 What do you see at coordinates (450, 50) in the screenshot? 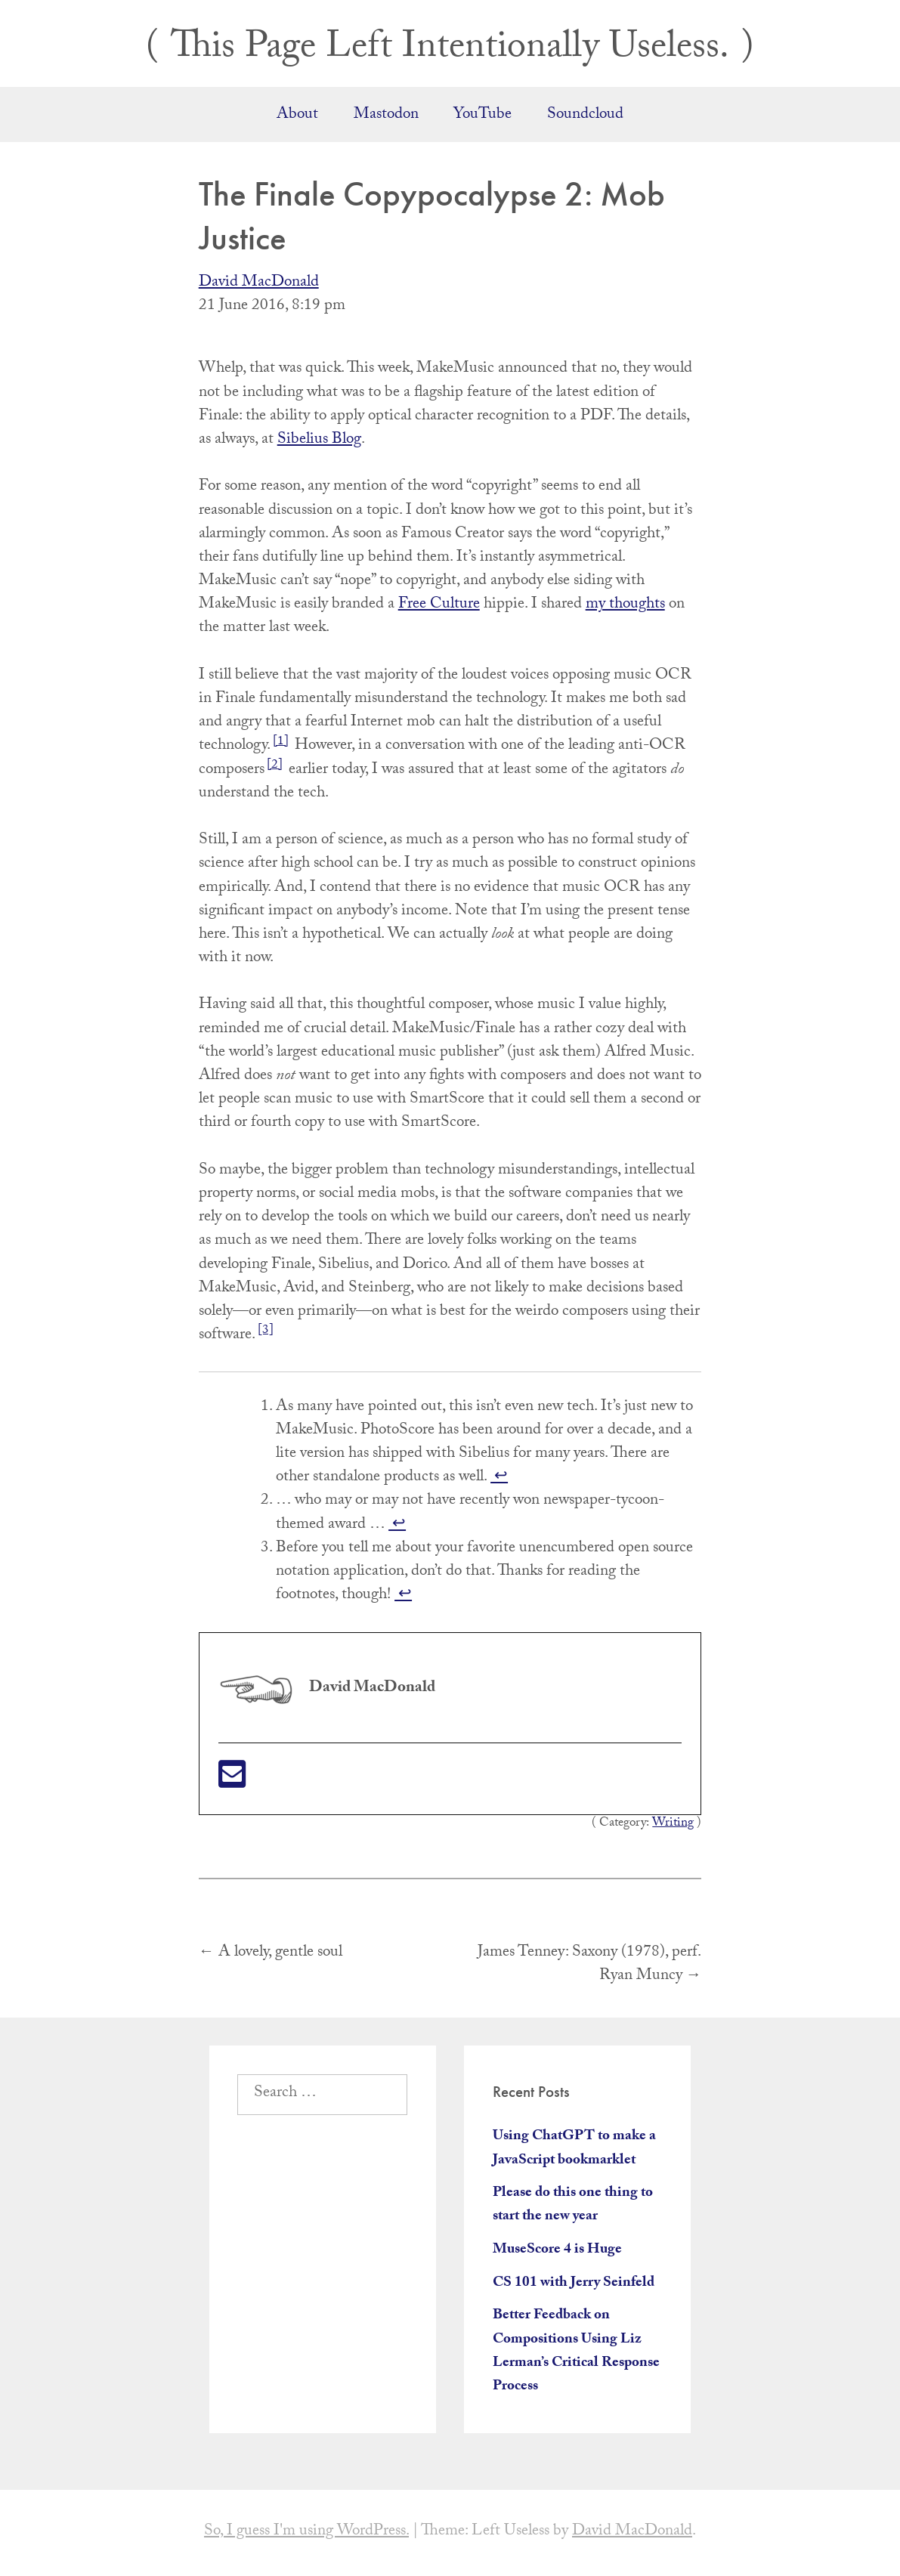
I see `This Page Left Intentionally Useless.` at bounding box center [450, 50].